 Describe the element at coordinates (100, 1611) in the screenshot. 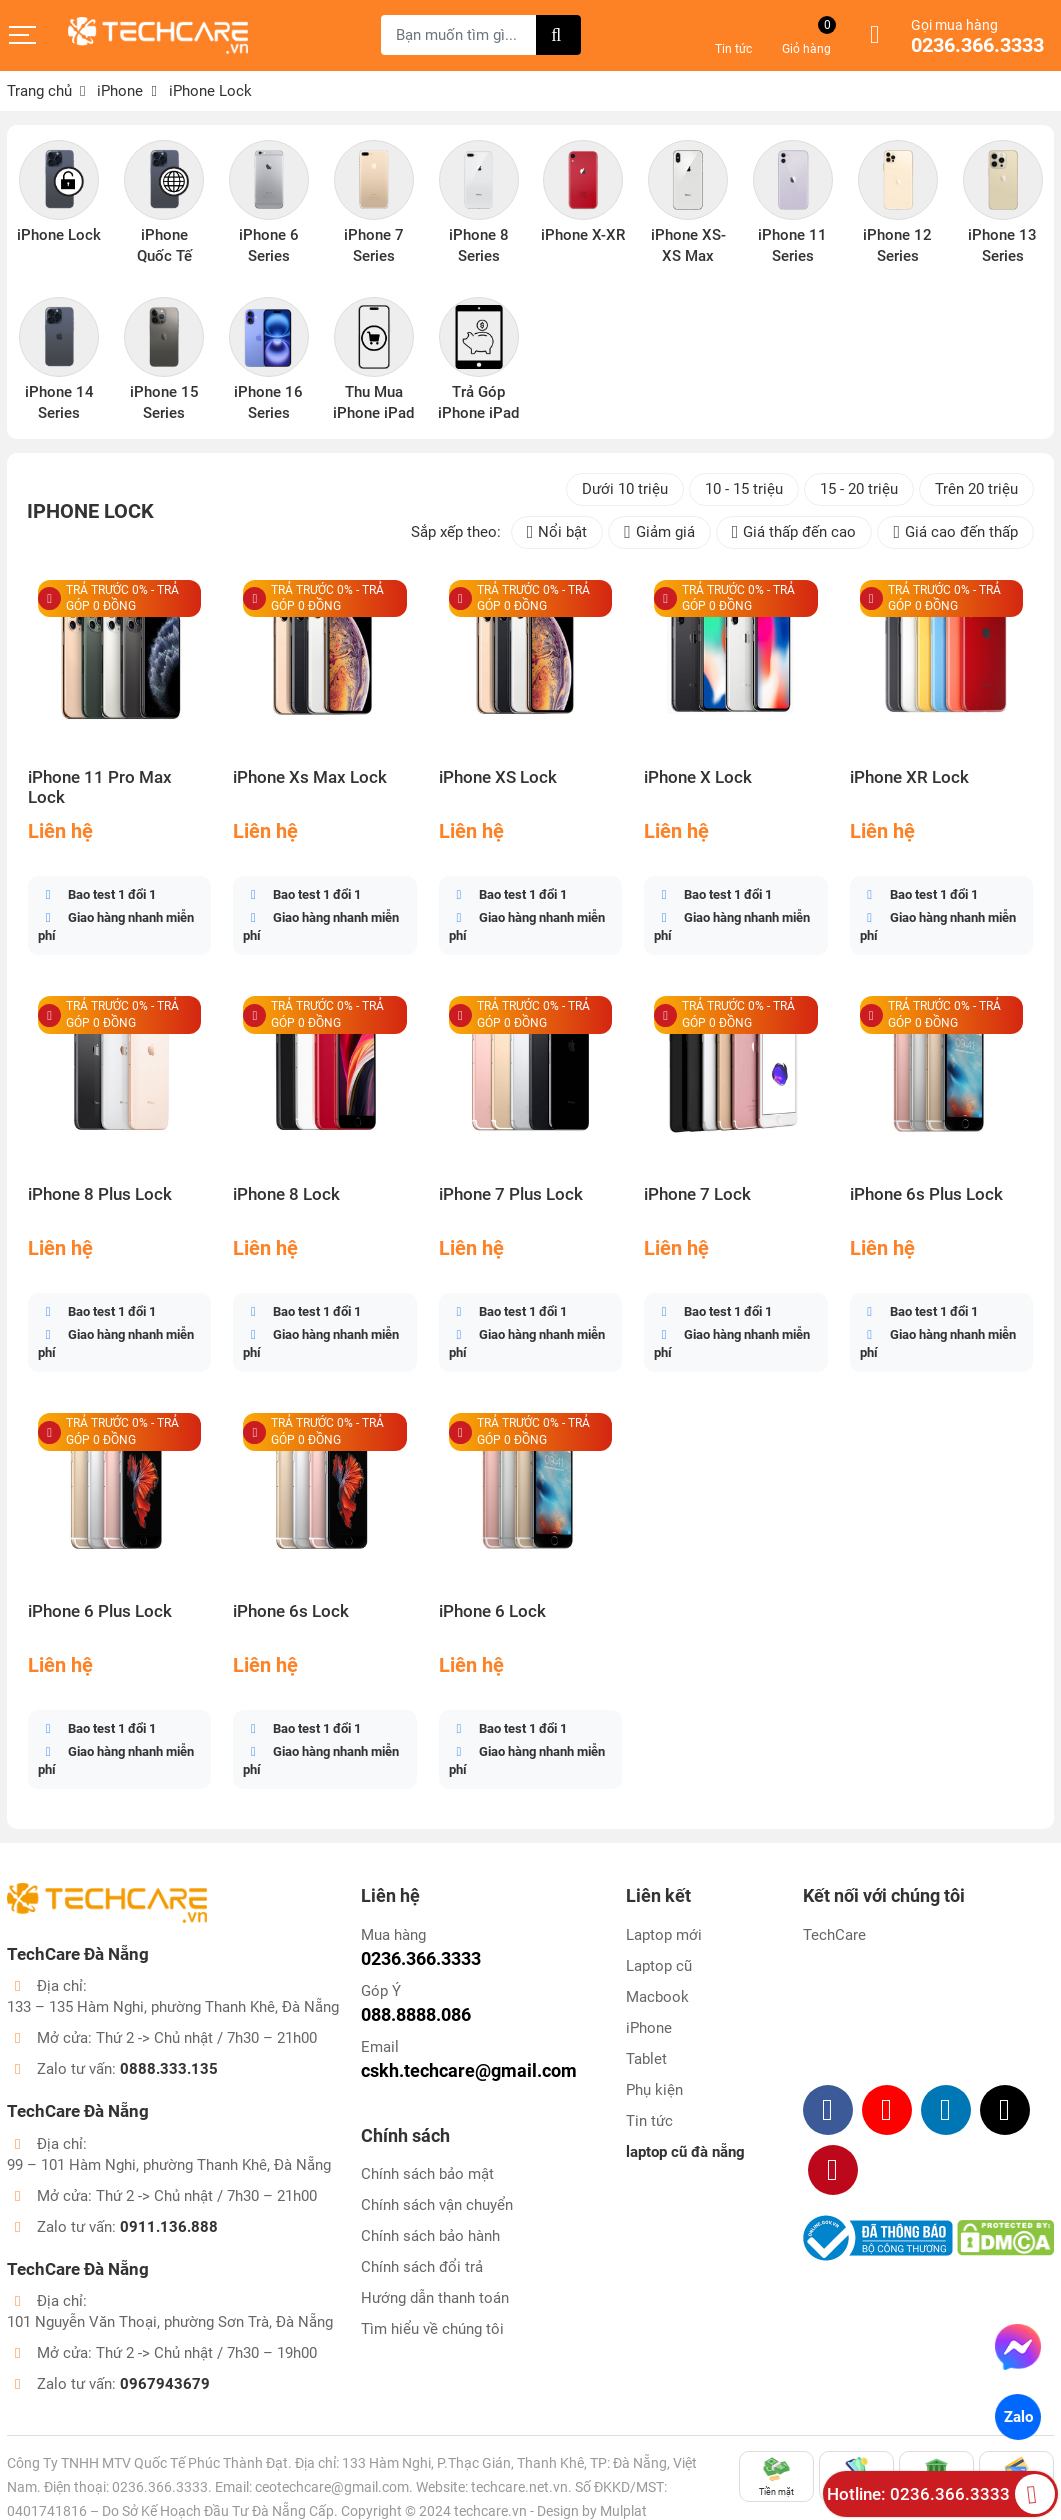

I see `iPhone 6 Plus Lock` at that location.